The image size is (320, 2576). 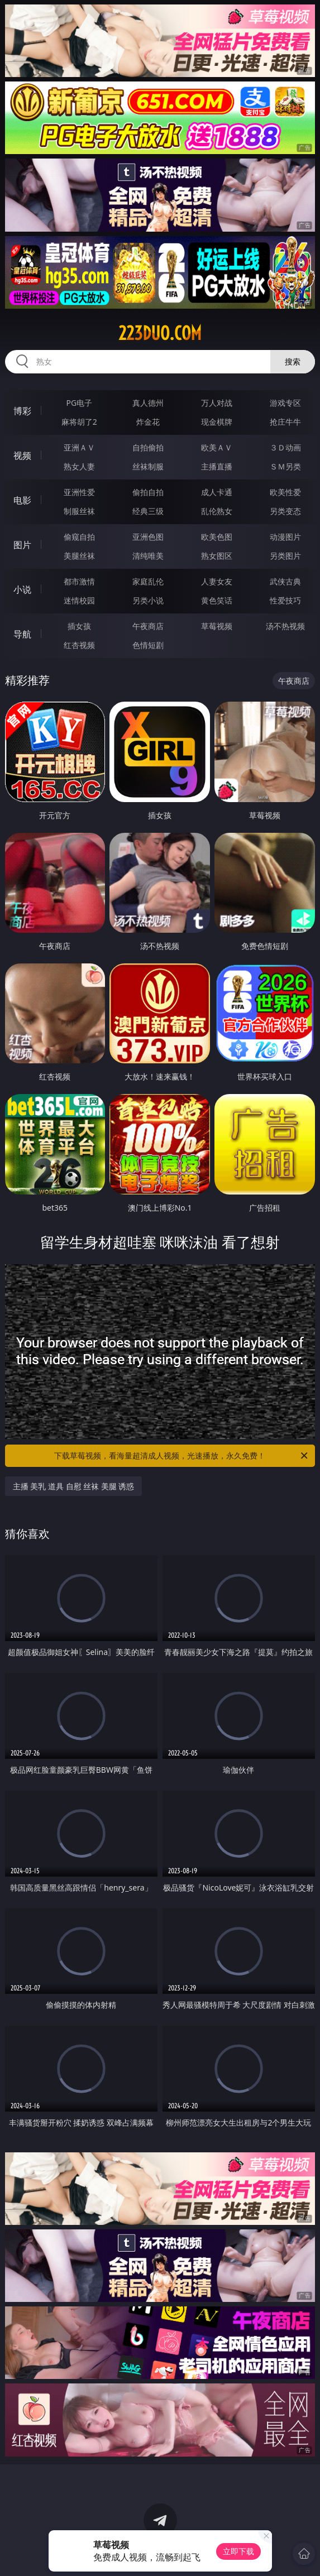 I want to click on 游戏专区, so click(x=285, y=402).